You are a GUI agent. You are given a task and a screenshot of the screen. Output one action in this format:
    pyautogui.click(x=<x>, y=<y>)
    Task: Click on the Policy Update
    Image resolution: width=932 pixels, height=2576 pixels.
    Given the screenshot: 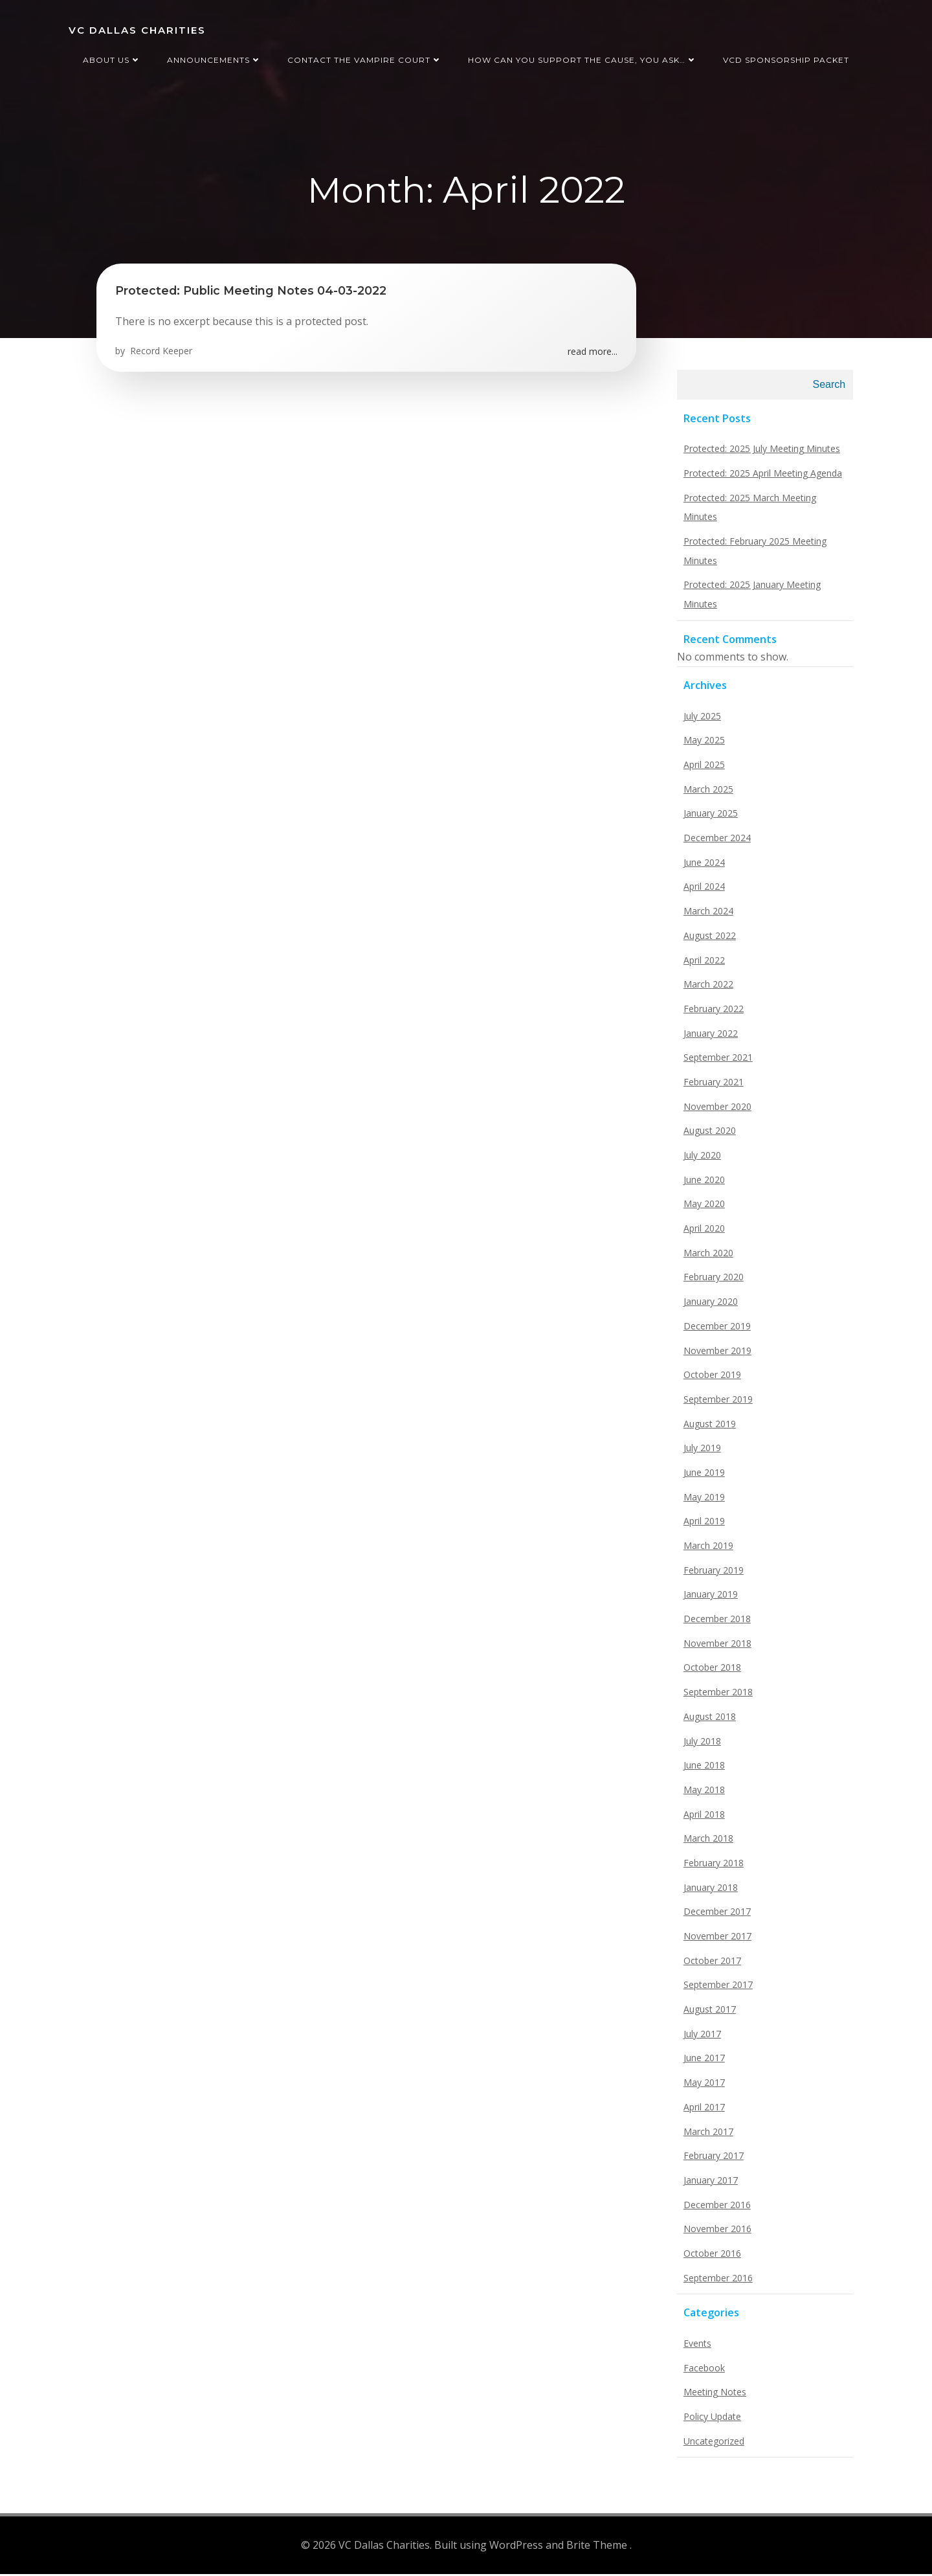 What is the action you would take?
    pyautogui.click(x=710, y=2421)
    